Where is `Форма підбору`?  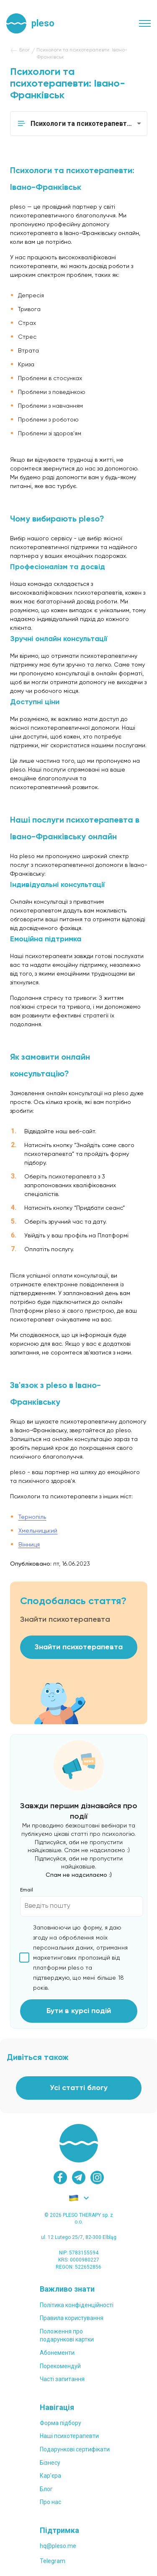
Форма підбору is located at coordinates (60, 2423).